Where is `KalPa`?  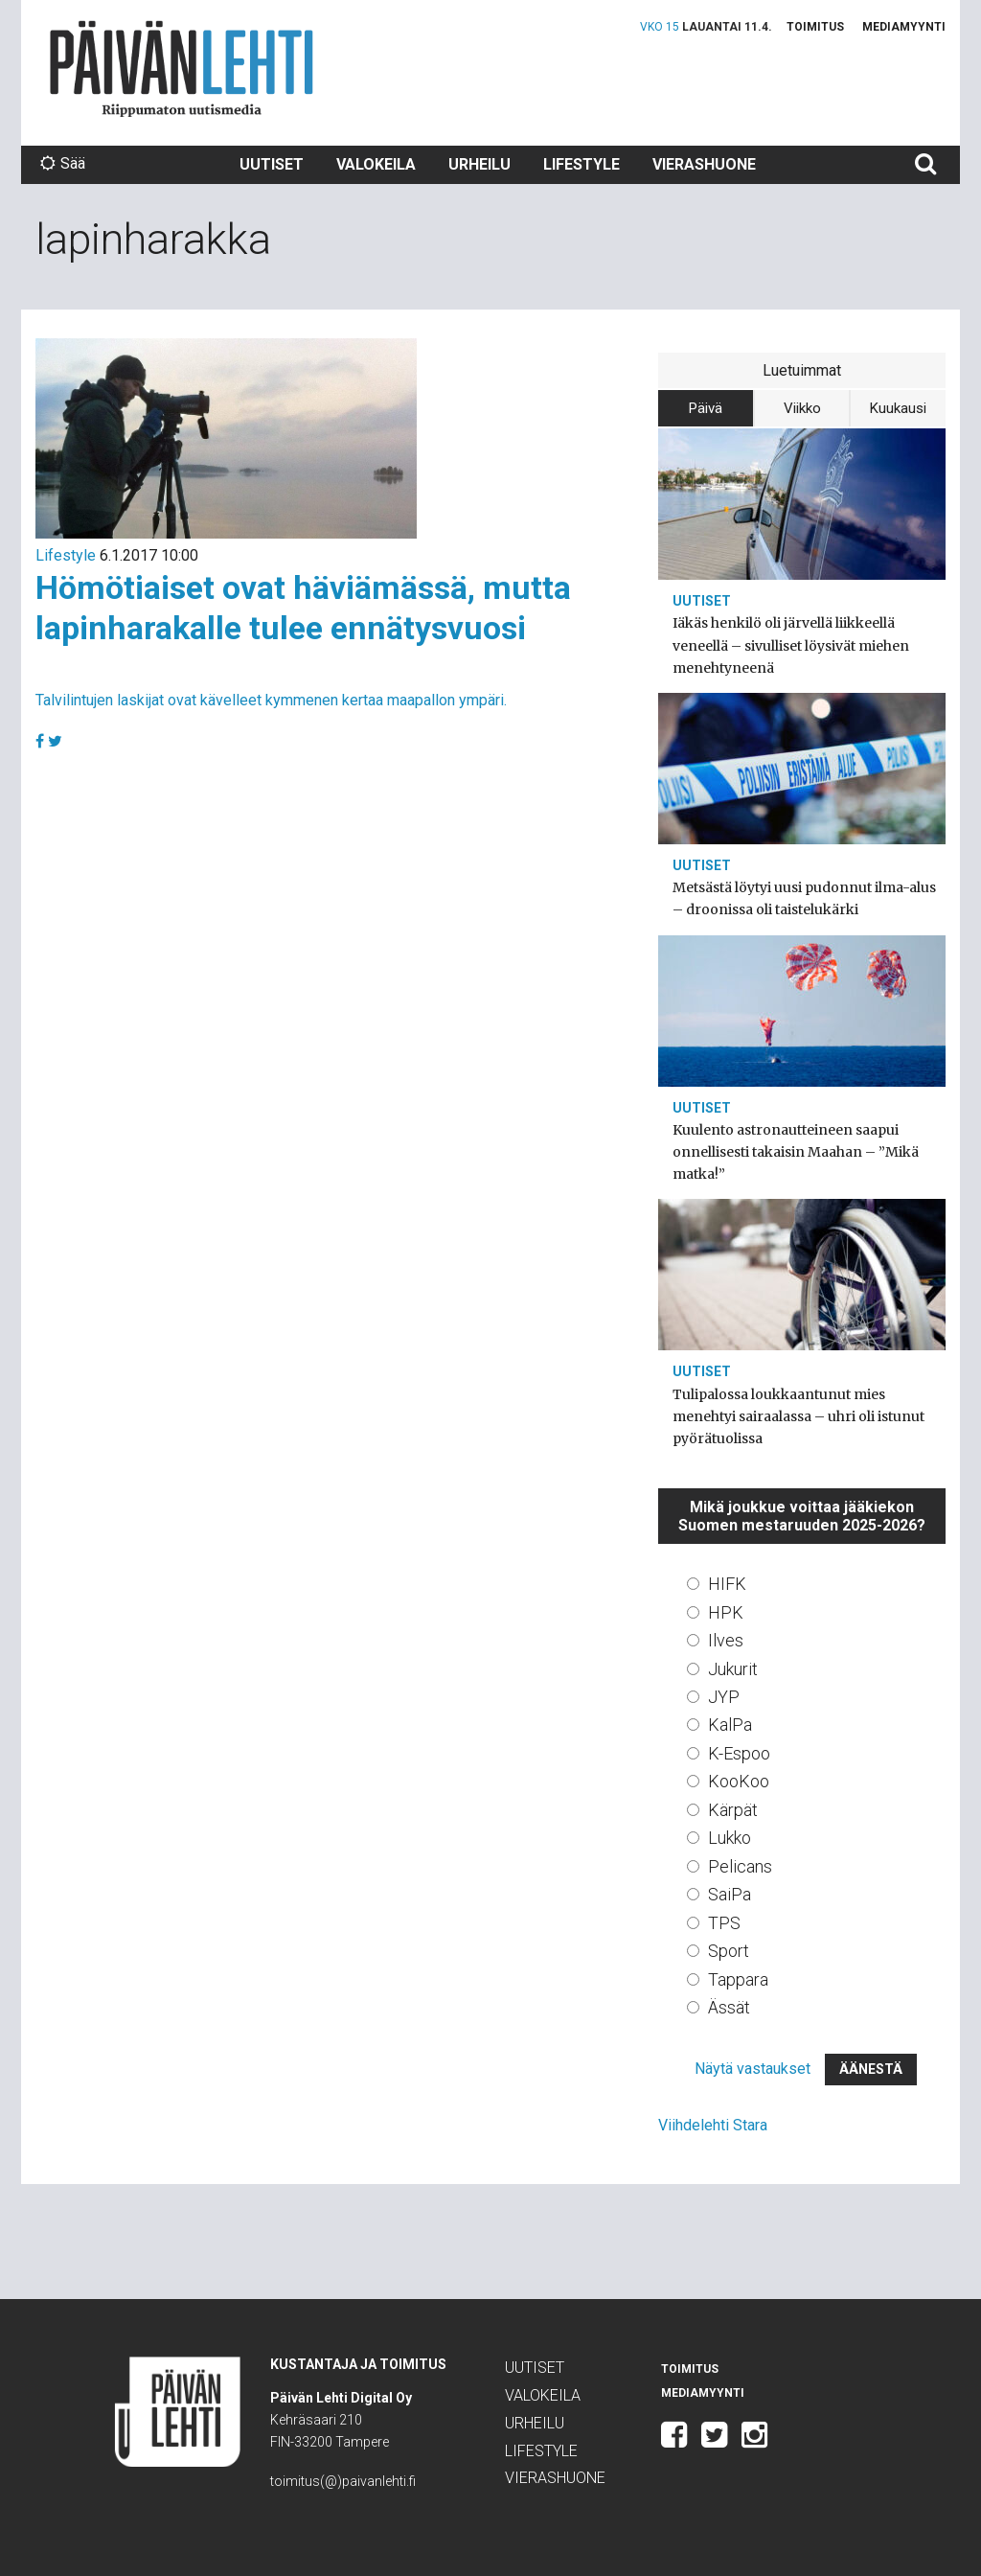 KalPa is located at coordinates (730, 1724).